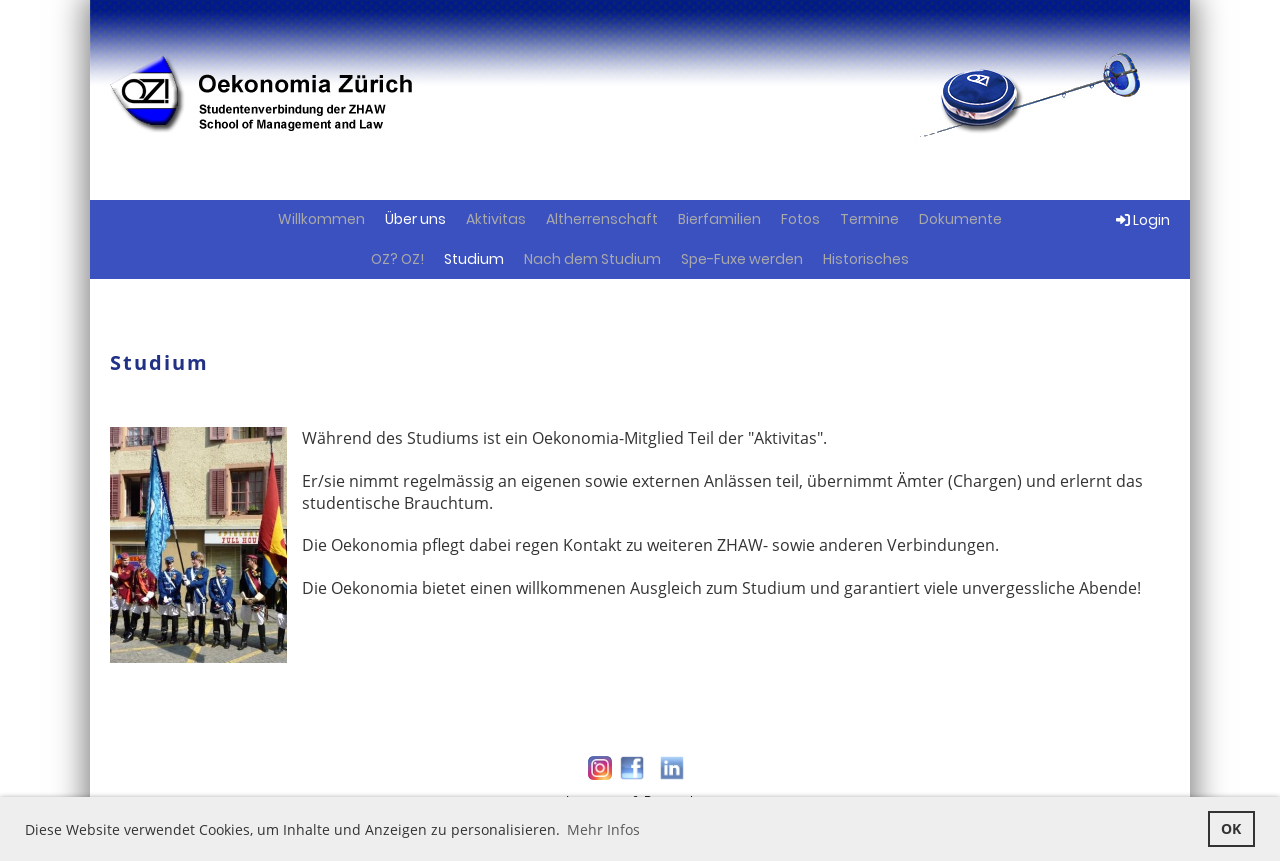 This screenshot has width=1280, height=861. Describe the element at coordinates (397, 259) in the screenshot. I see `OZ? OZ!` at that location.